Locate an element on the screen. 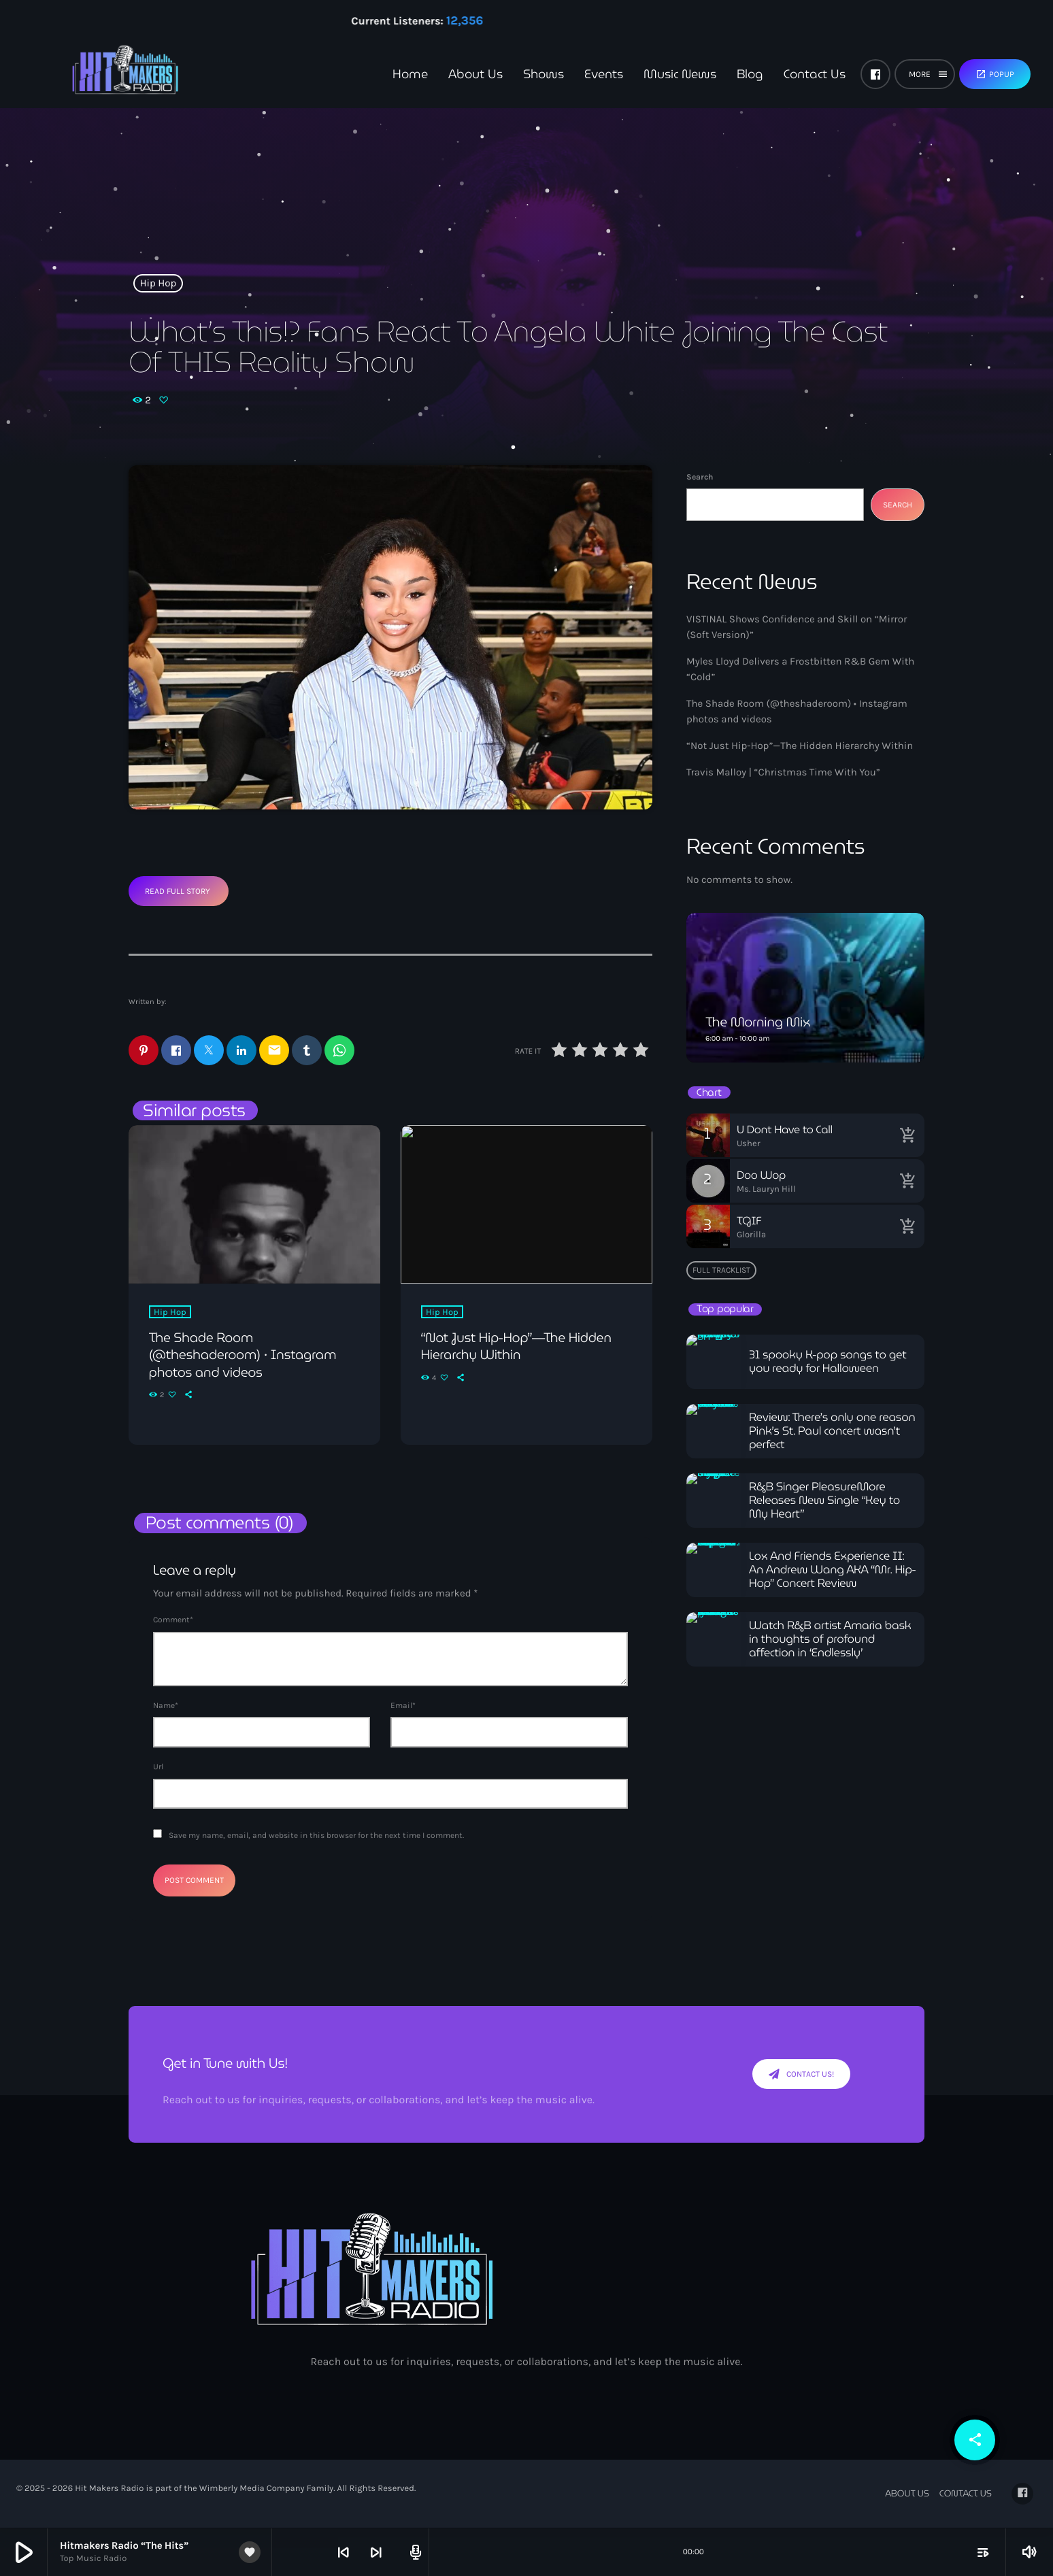 This screenshot has width=1053, height=2576. Travis Malloy | “Christmas Time With You” is located at coordinates (783, 772).